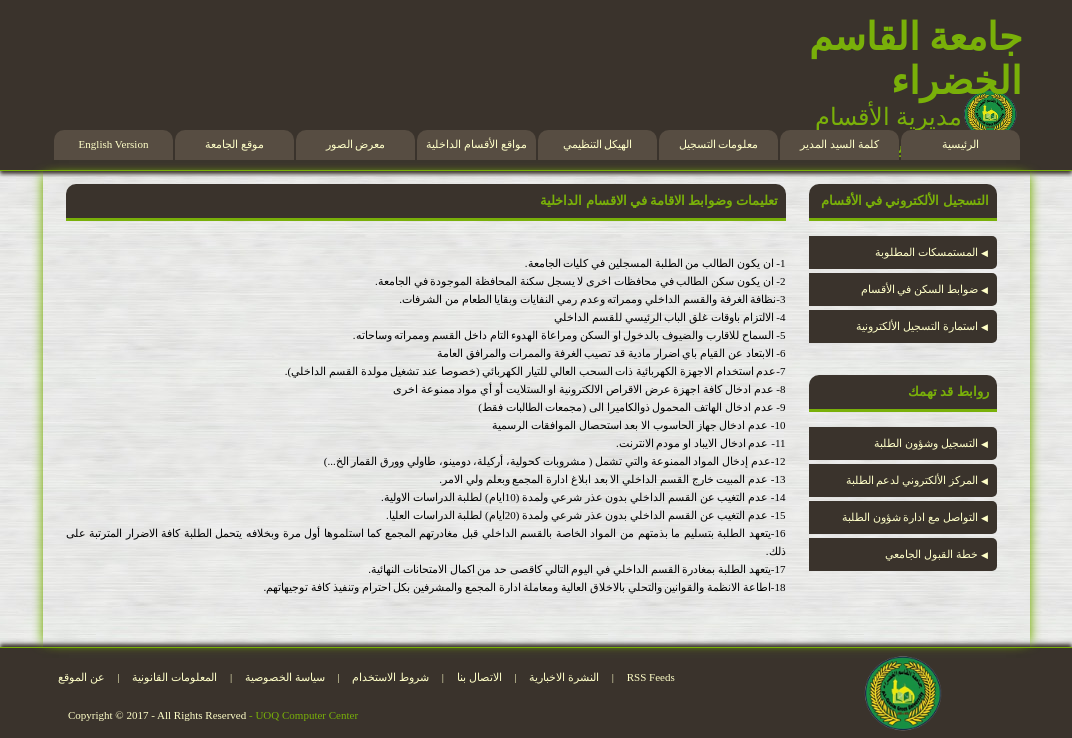  Describe the element at coordinates (936, 554) in the screenshot. I see `خطة القبول الجامعي` at that location.